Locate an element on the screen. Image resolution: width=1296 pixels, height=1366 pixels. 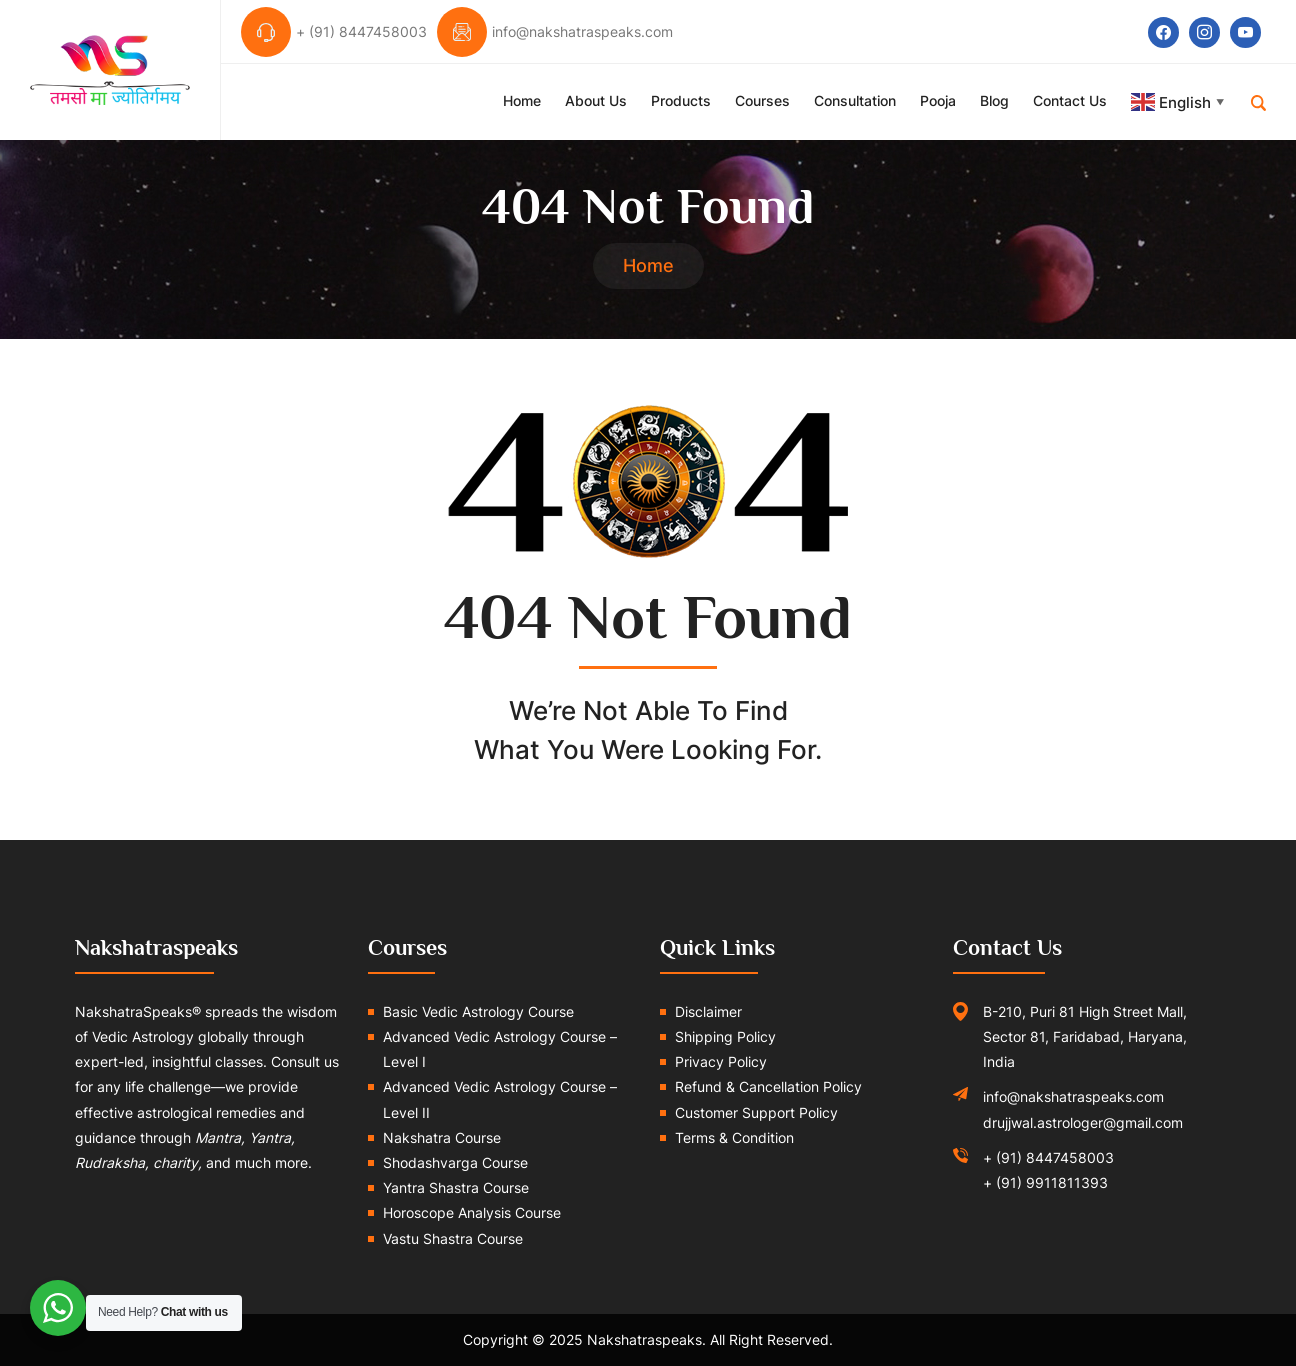
+ (91) 9911811393 is located at coordinates (1045, 1182).